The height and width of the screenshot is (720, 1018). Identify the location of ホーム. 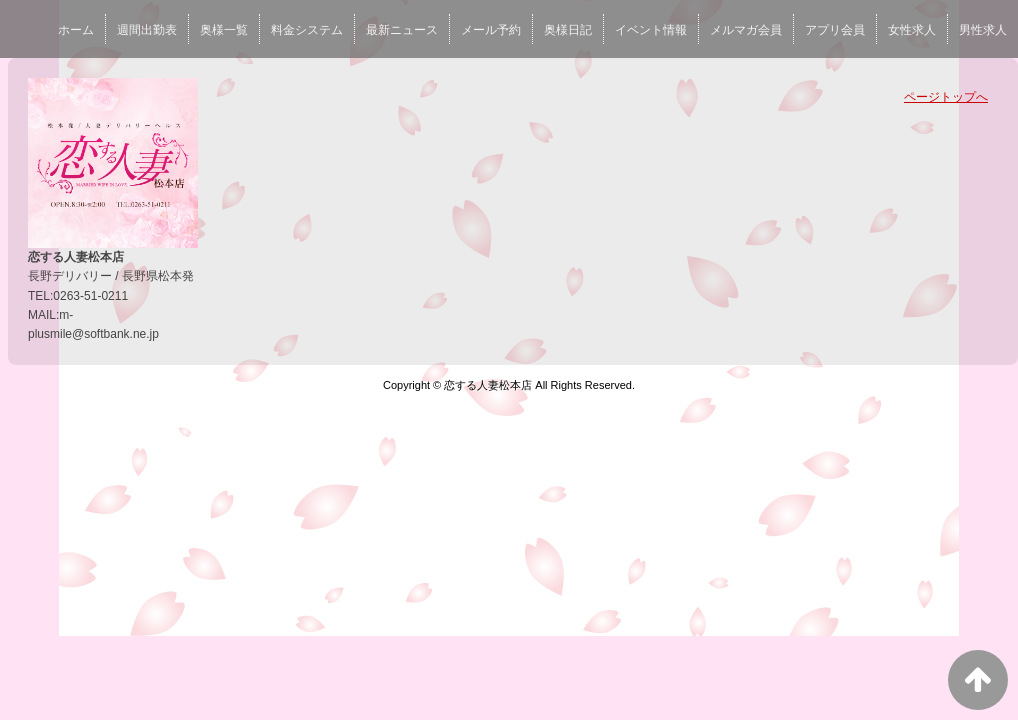
(76, 30).